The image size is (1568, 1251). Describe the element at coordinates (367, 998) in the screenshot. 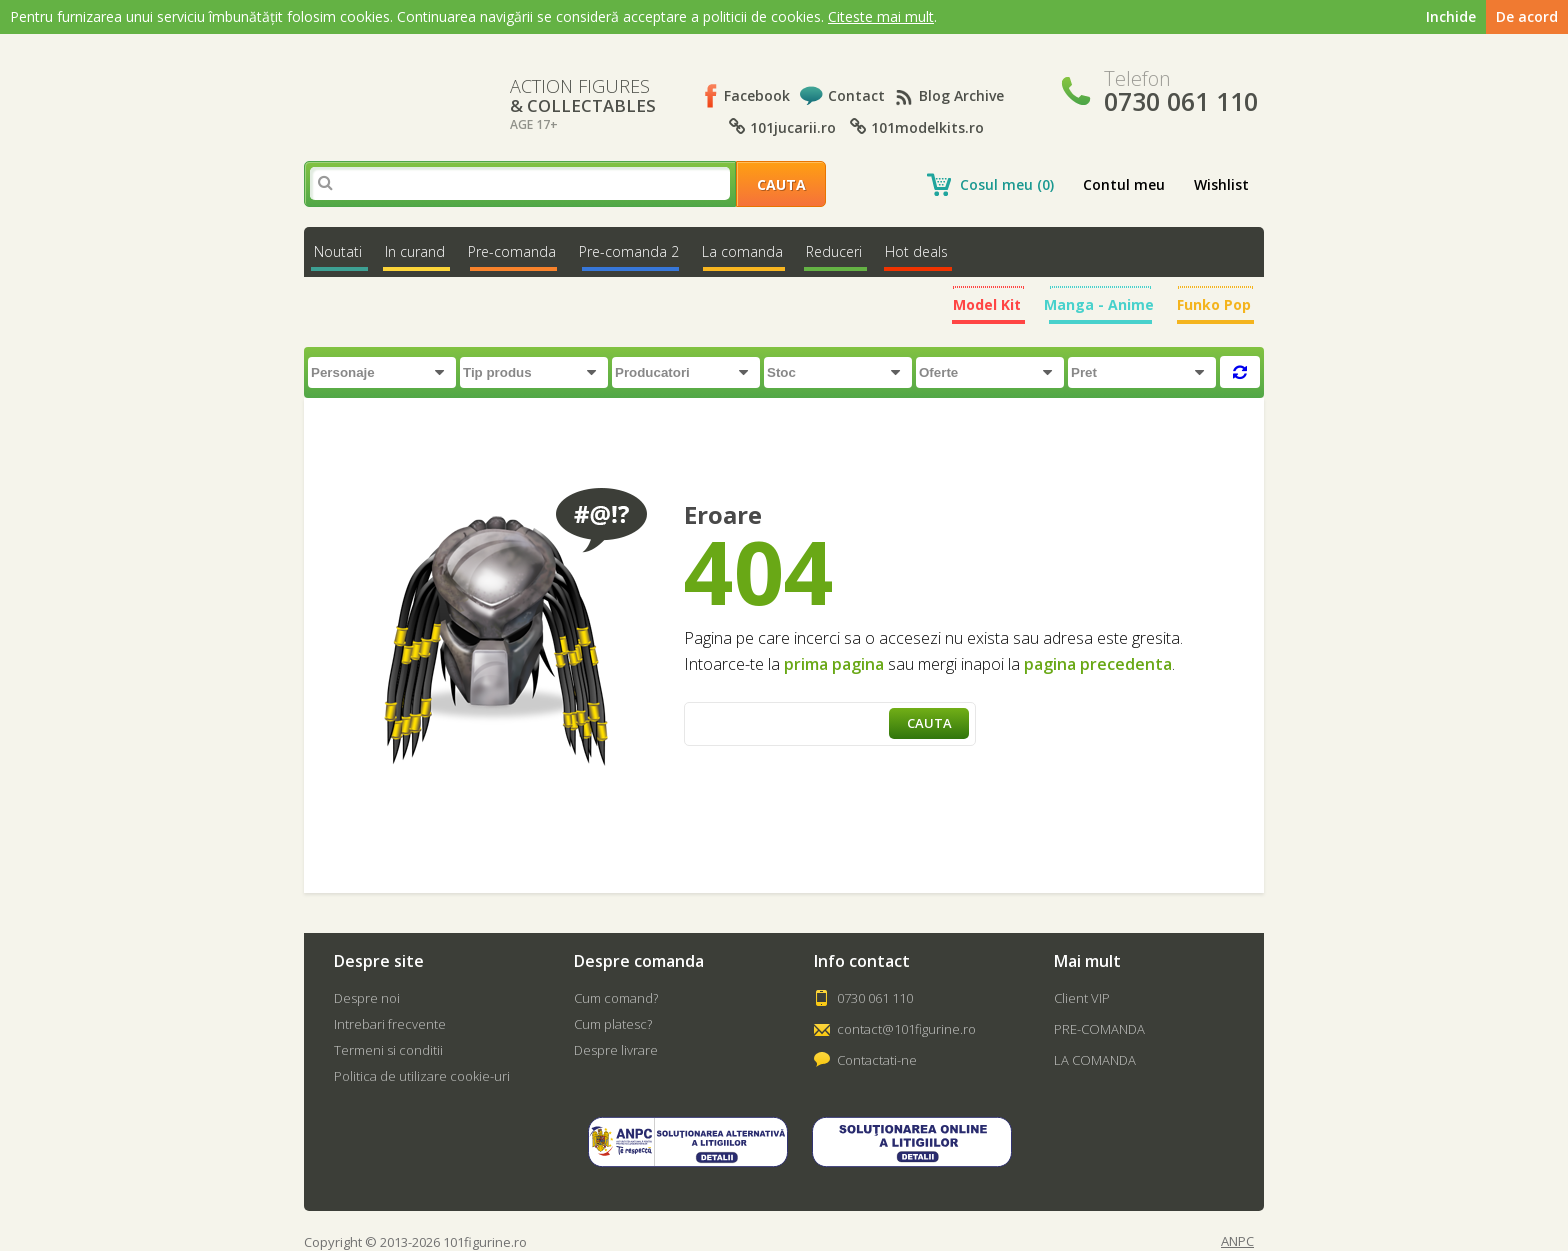

I see `Despre noi` at that location.